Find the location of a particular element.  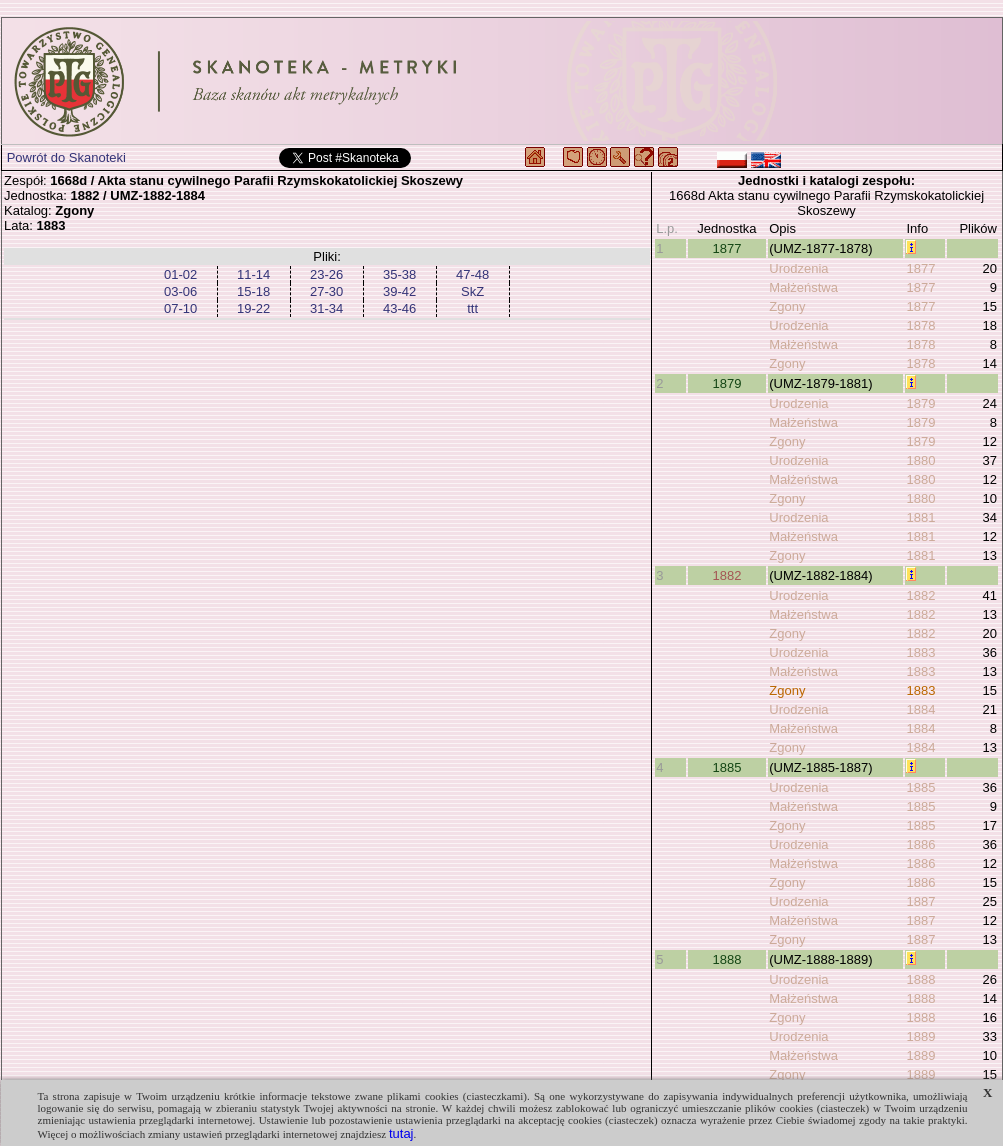

Powrót do Skanoteki is located at coordinates (66, 157).